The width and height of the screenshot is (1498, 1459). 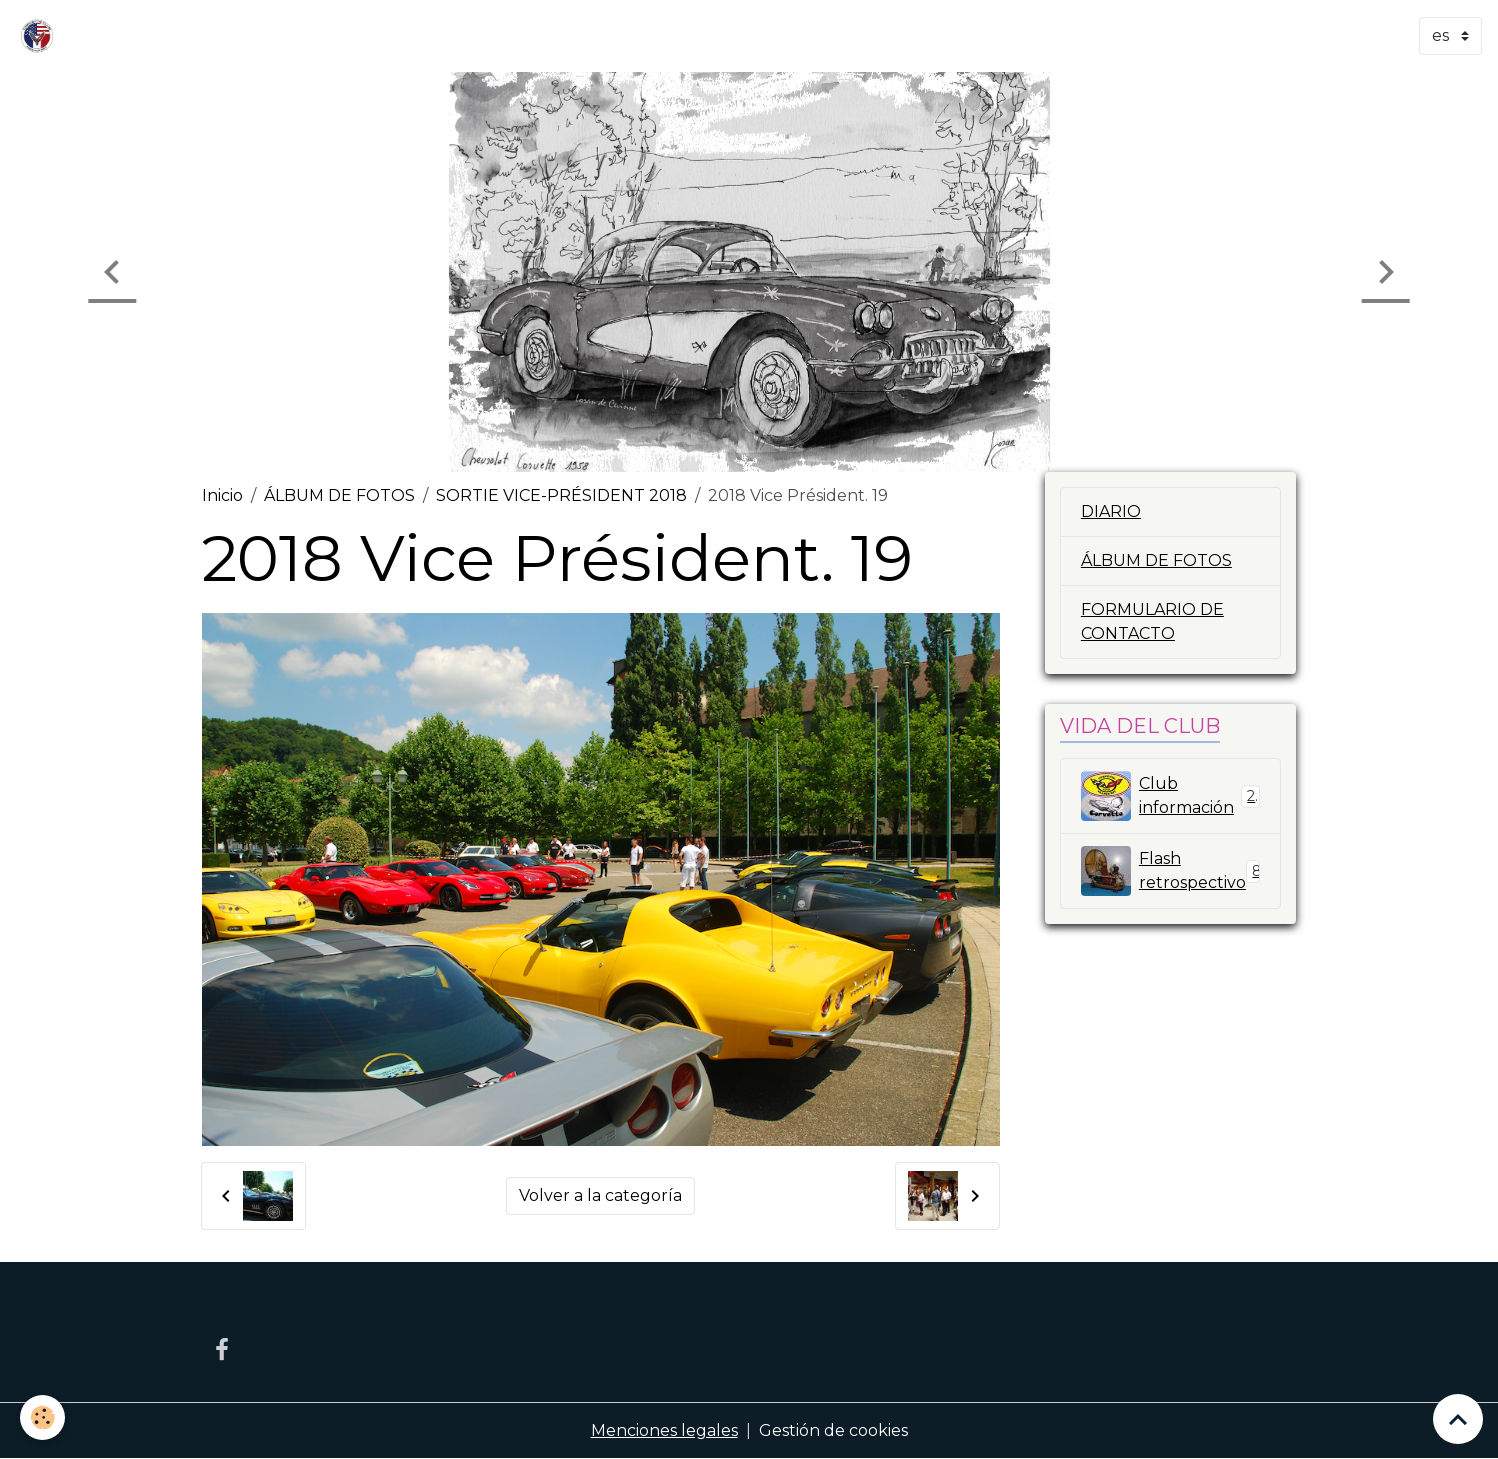 What do you see at coordinates (1172, 871) in the screenshot?
I see `Flash retrospectivo` at bounding box center [1172, 871].